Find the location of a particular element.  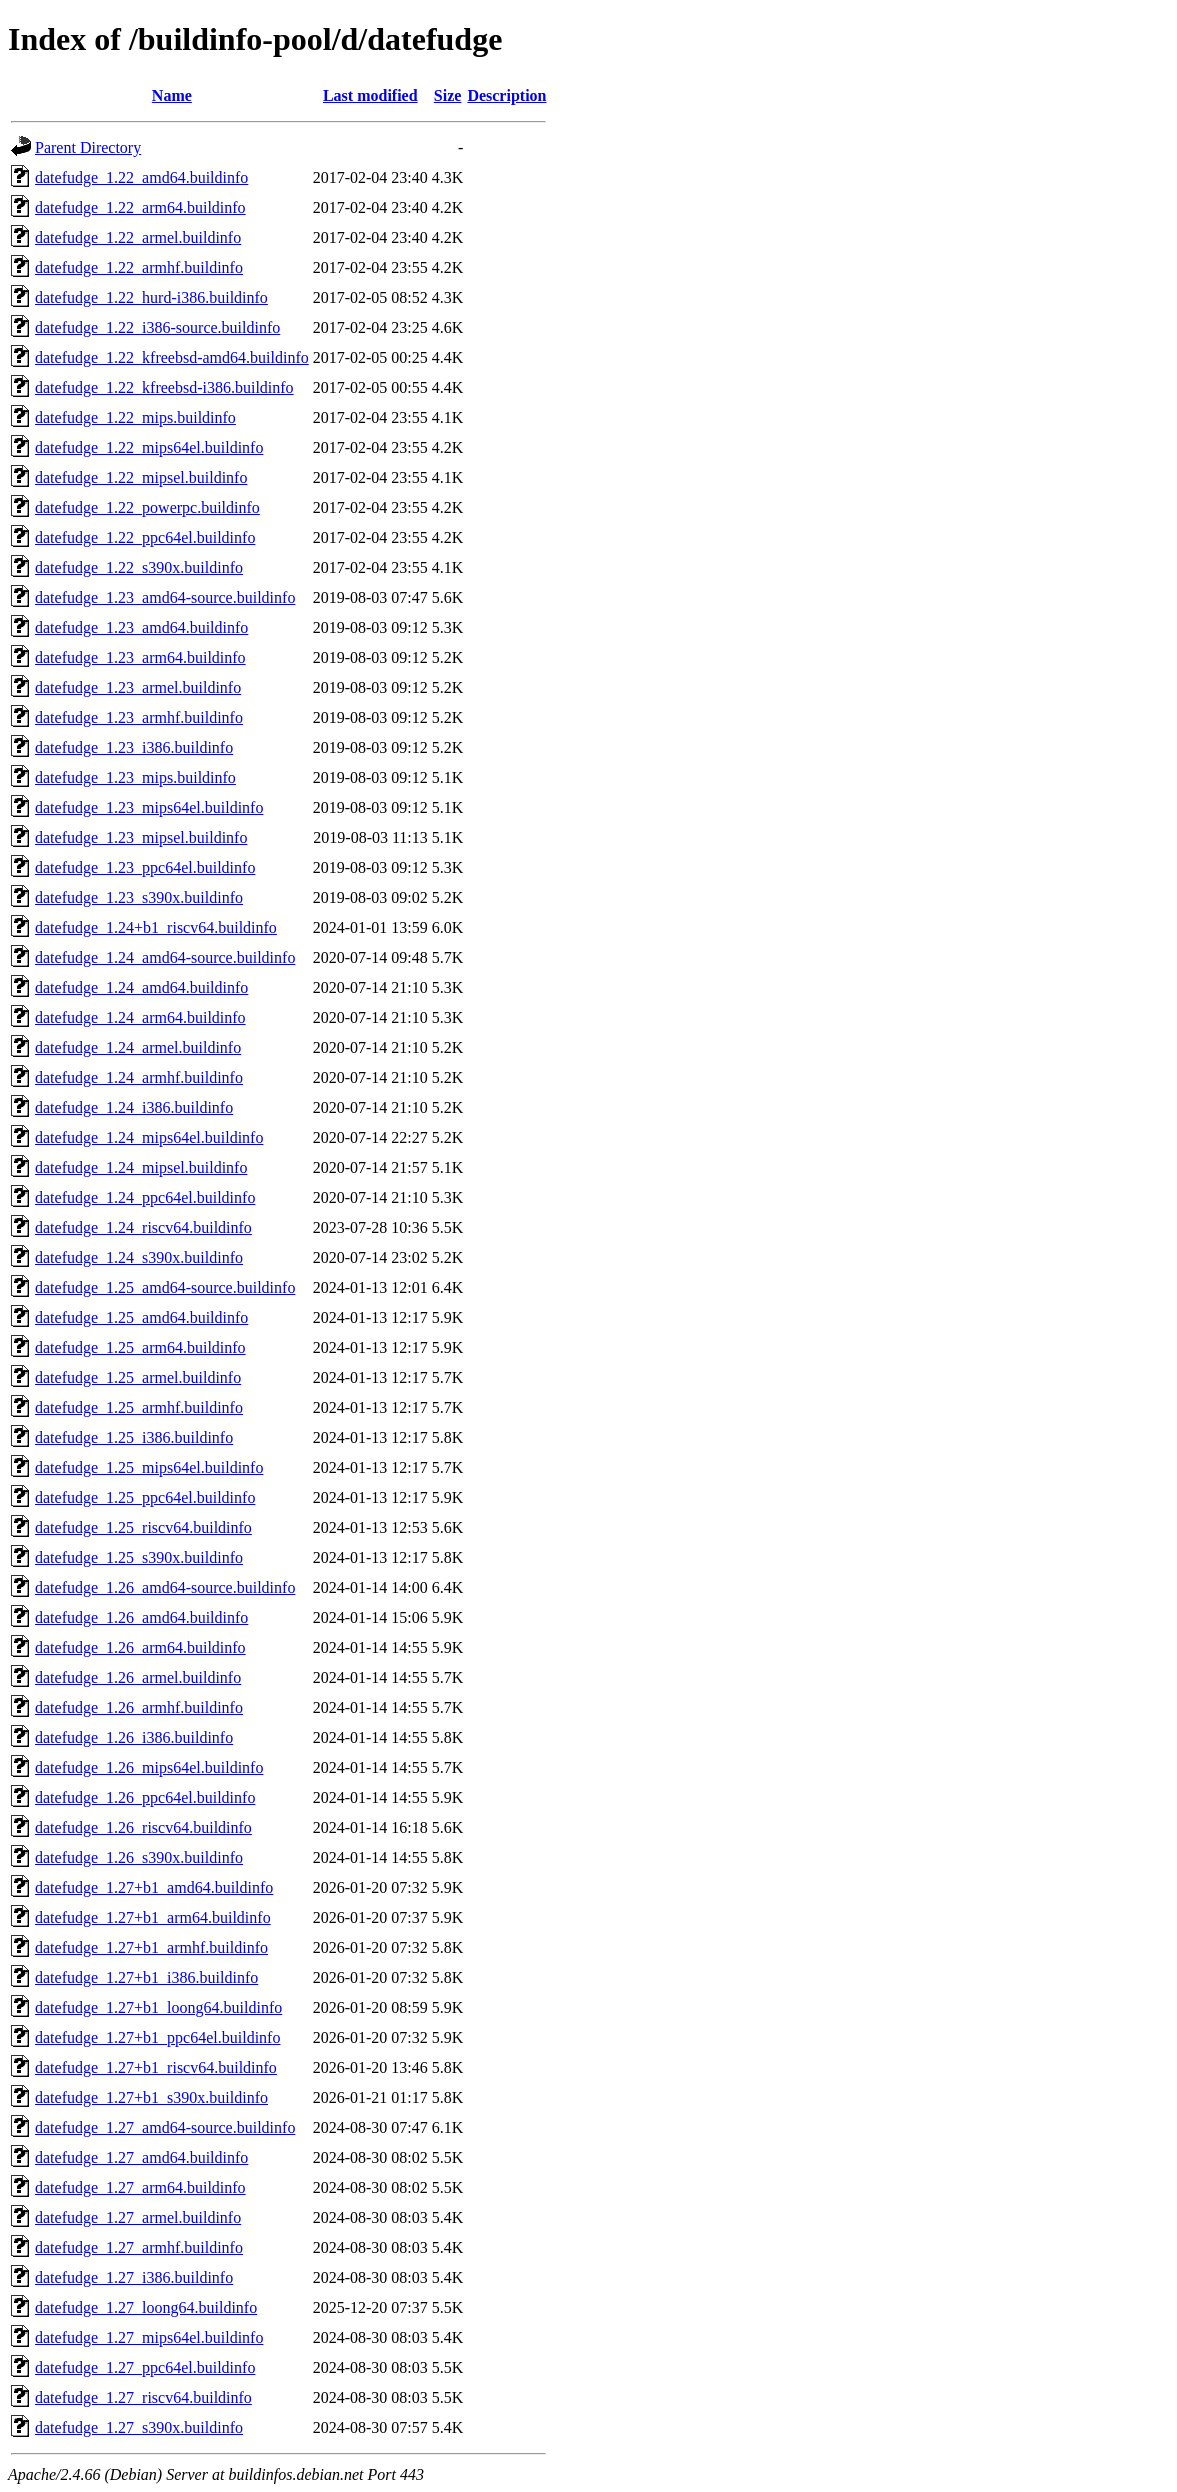

datefudge_1.24_amd64-source.buildinfo is located at coordinates (165, 957).